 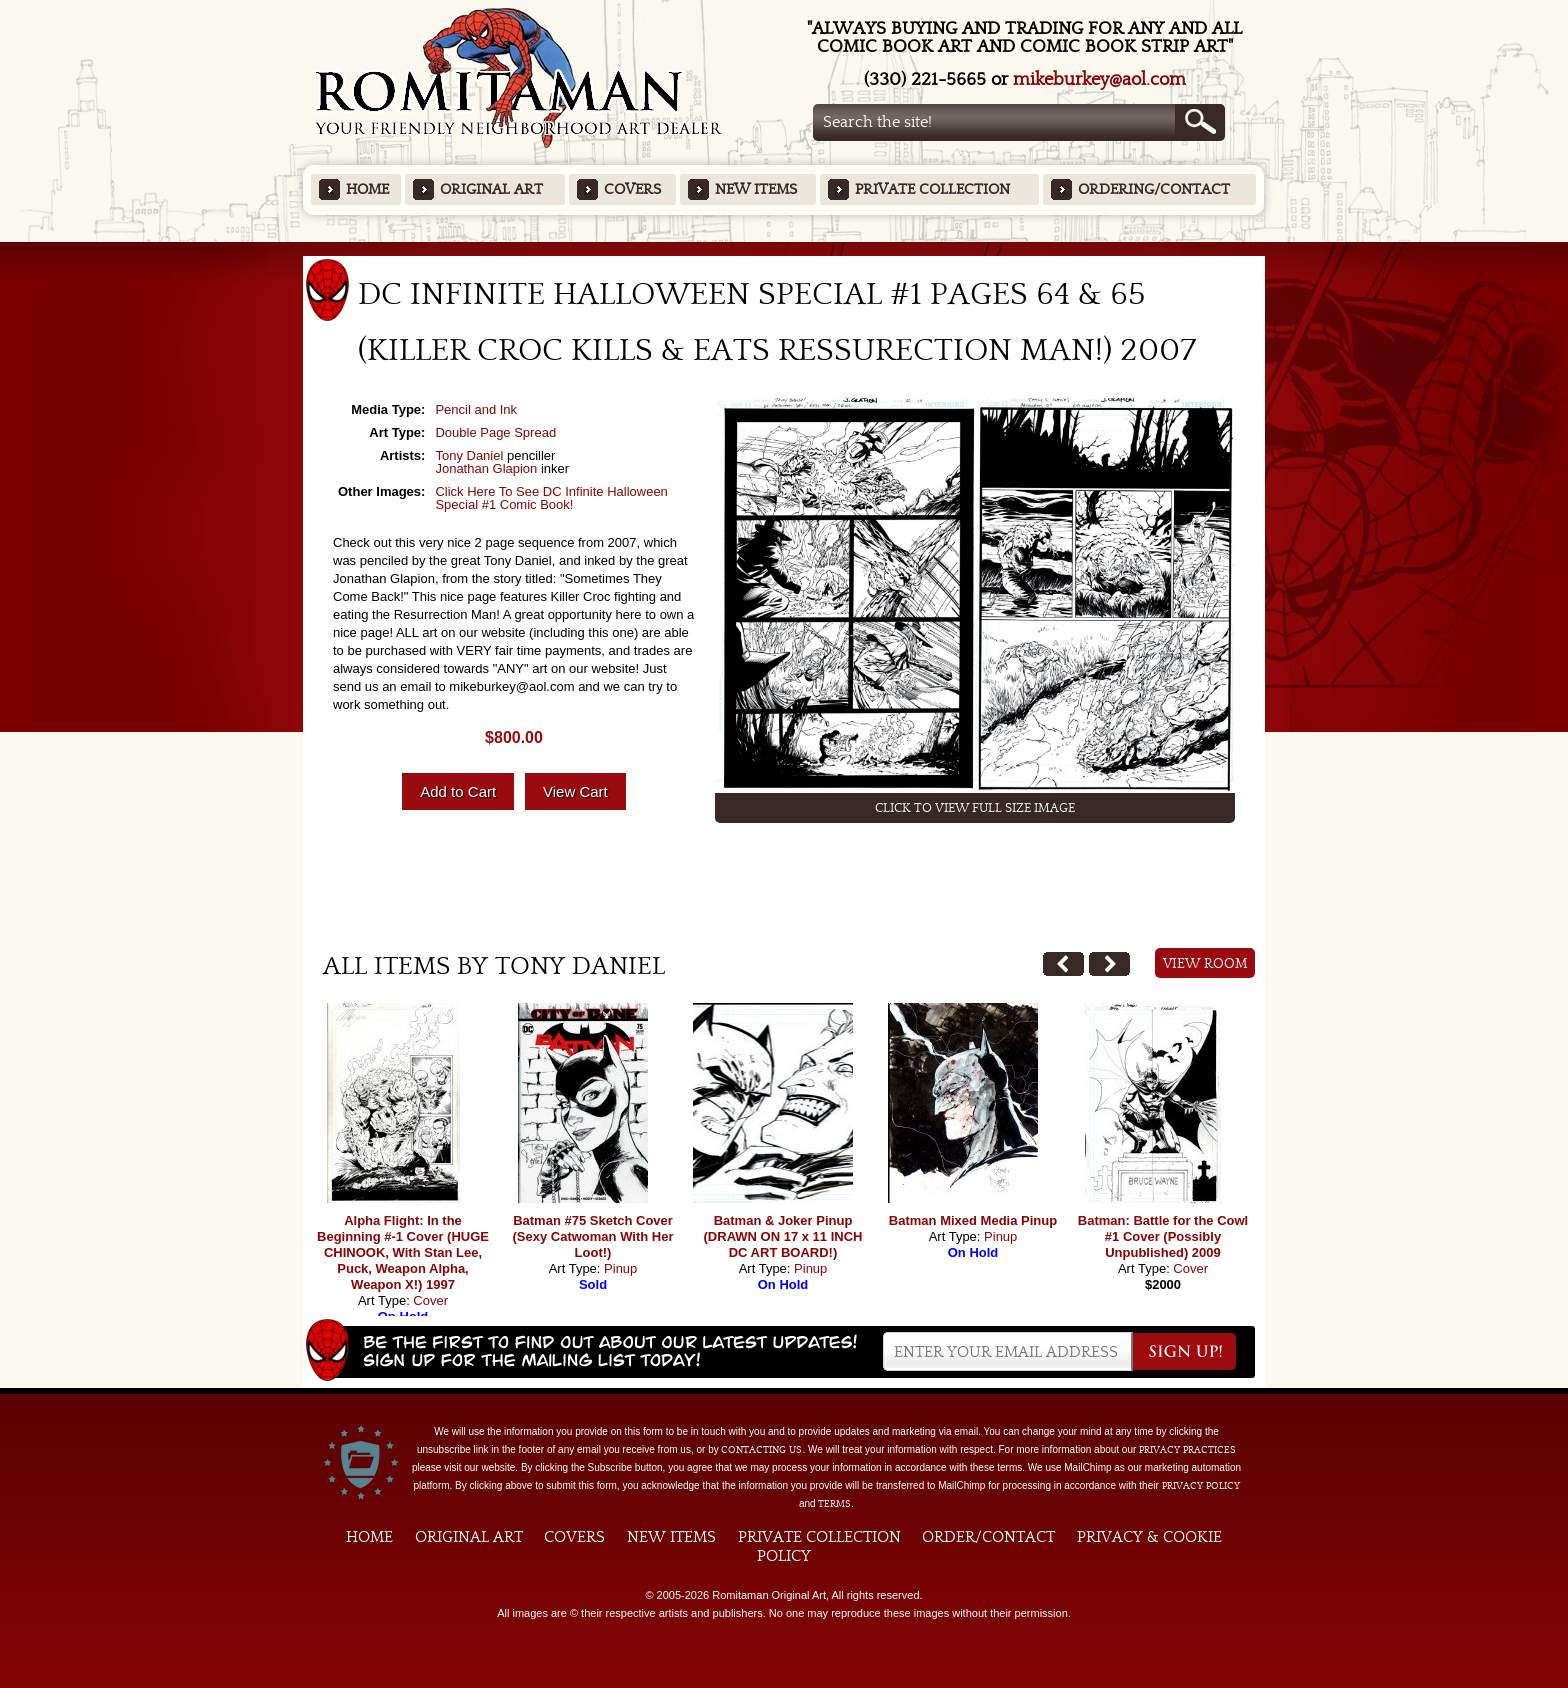 What do you see at coordinates (783, 1236) in the screenshot?
I see `Batman & Joker Pinup (DRAWN ON 17 x 11 INCH DC ART BOARD!)` at bounding box center [783, 1236].